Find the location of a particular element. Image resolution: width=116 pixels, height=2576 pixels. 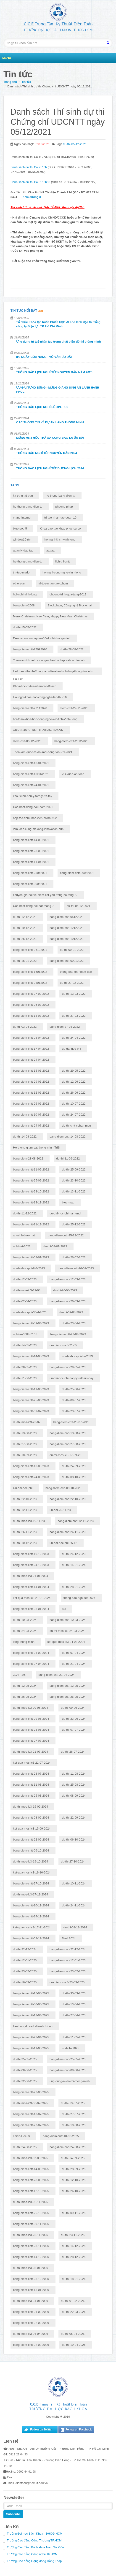

du-thi-02-04-2023 is located at coordinates (25, 1301).